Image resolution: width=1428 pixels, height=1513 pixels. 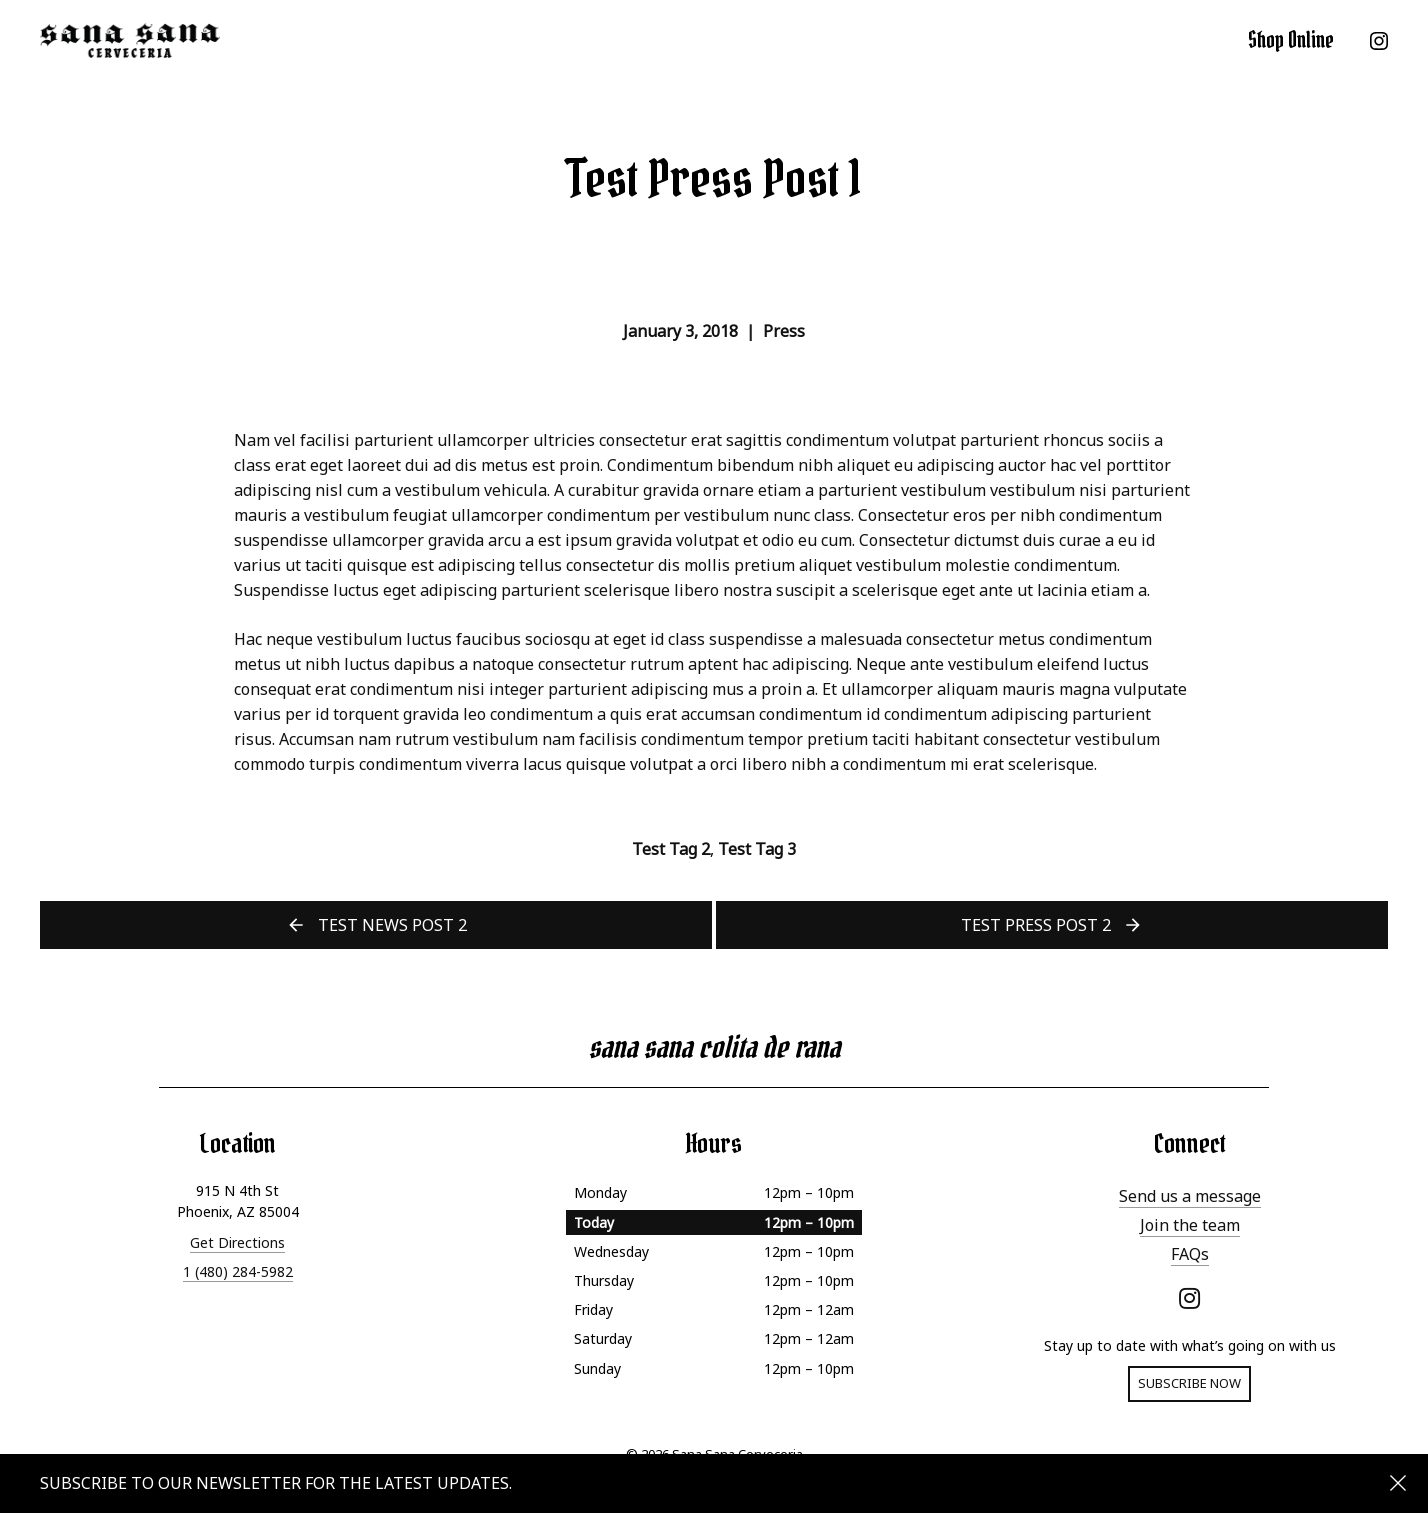 What do you see at coordinates (1189, 1383) in the screenshot?
I see `Subscribe now` at bounding box center [1189, 1383].